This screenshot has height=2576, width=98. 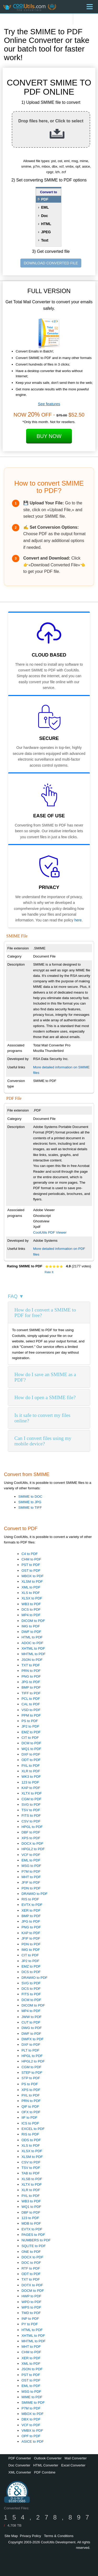 What do you see at coordinates (30, 2123) in the screenshot?
I see `ICS to PDF` at bounding box center [30, 2123].